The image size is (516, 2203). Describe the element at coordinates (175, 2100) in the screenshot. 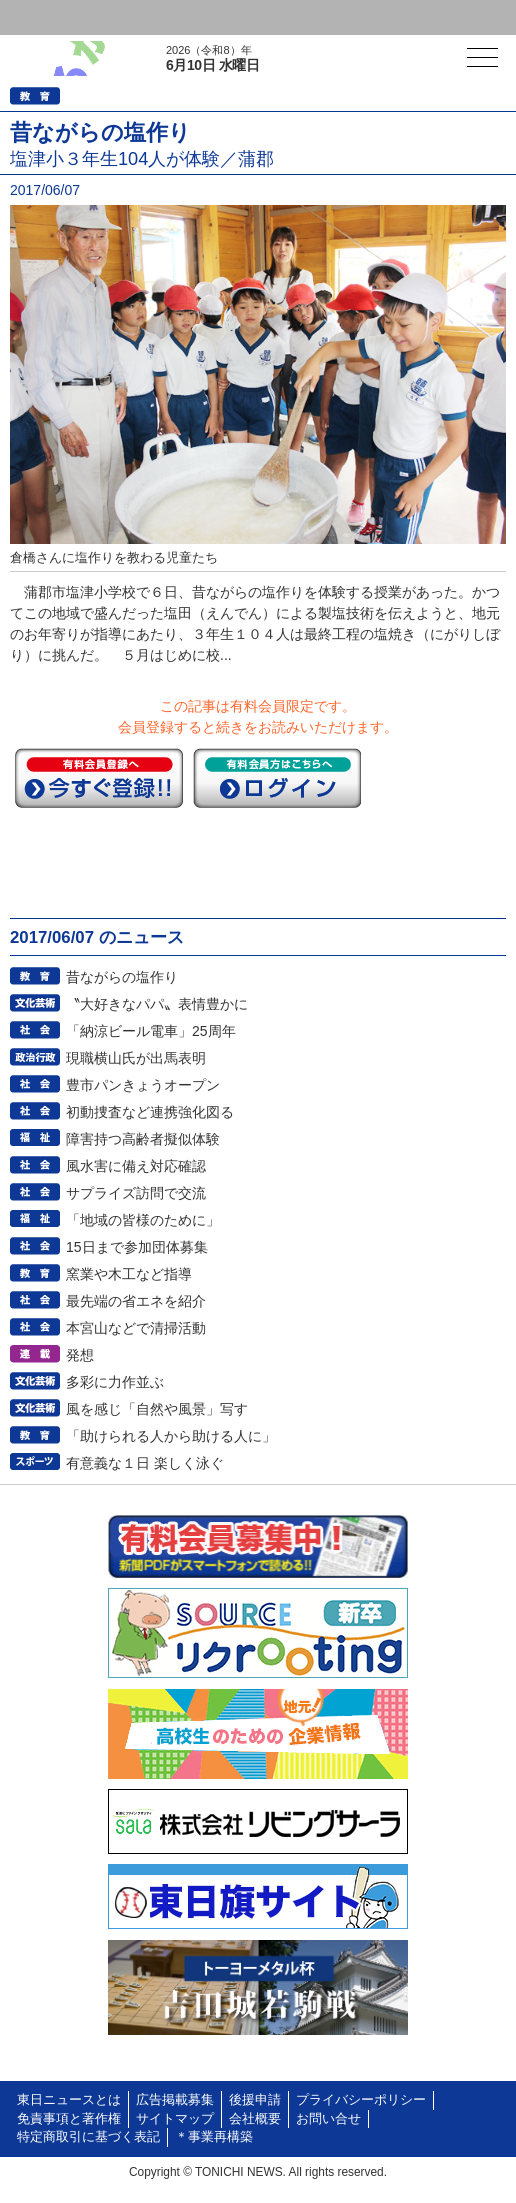

I see `広告掲載募集` at that location.